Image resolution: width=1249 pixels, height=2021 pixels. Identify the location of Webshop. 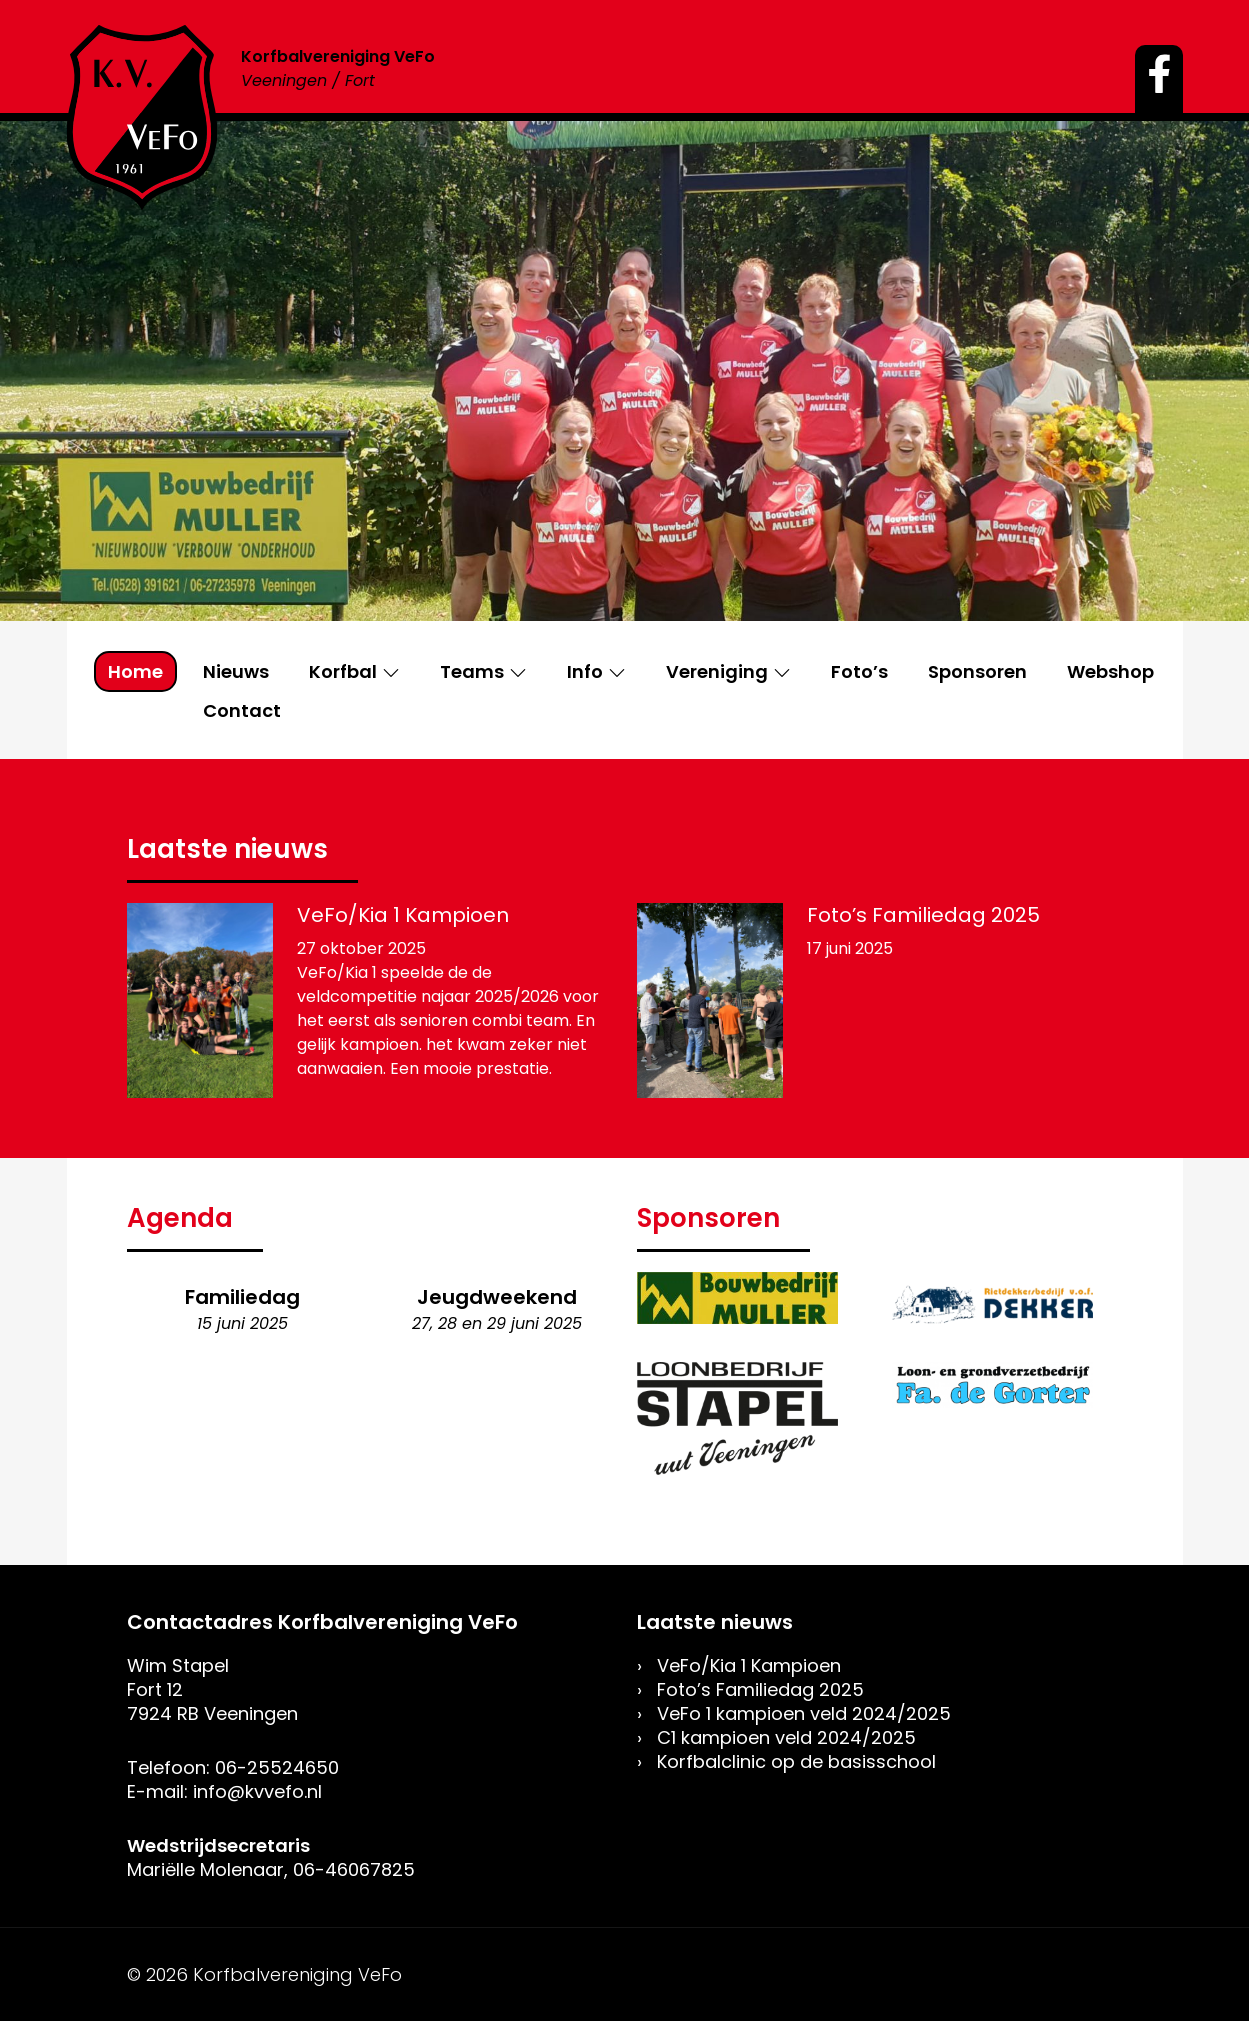
(1110, 671).